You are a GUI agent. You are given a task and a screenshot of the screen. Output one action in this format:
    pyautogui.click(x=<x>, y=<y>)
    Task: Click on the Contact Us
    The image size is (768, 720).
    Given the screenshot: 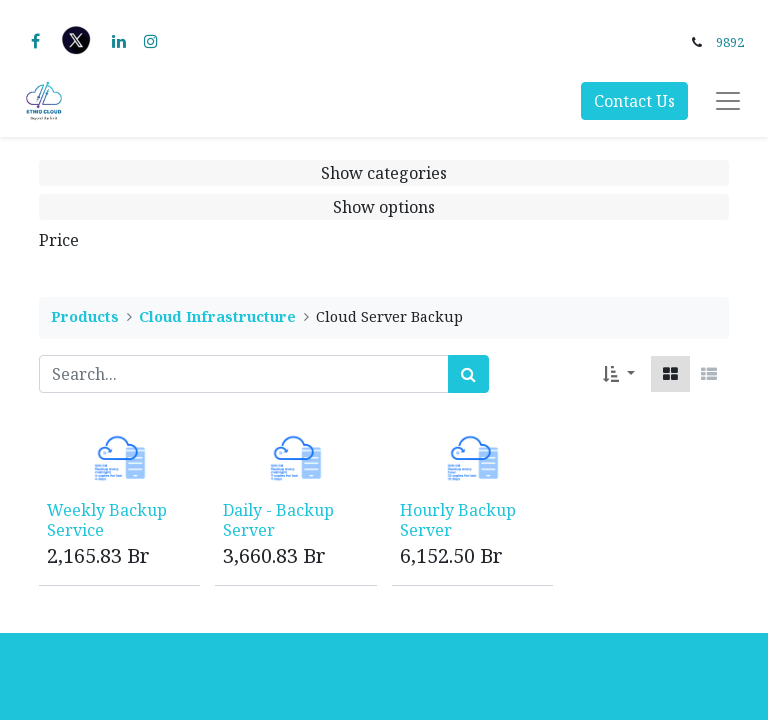 What is the action you would take?
    pyautogui.click(x=634, y=101)
    